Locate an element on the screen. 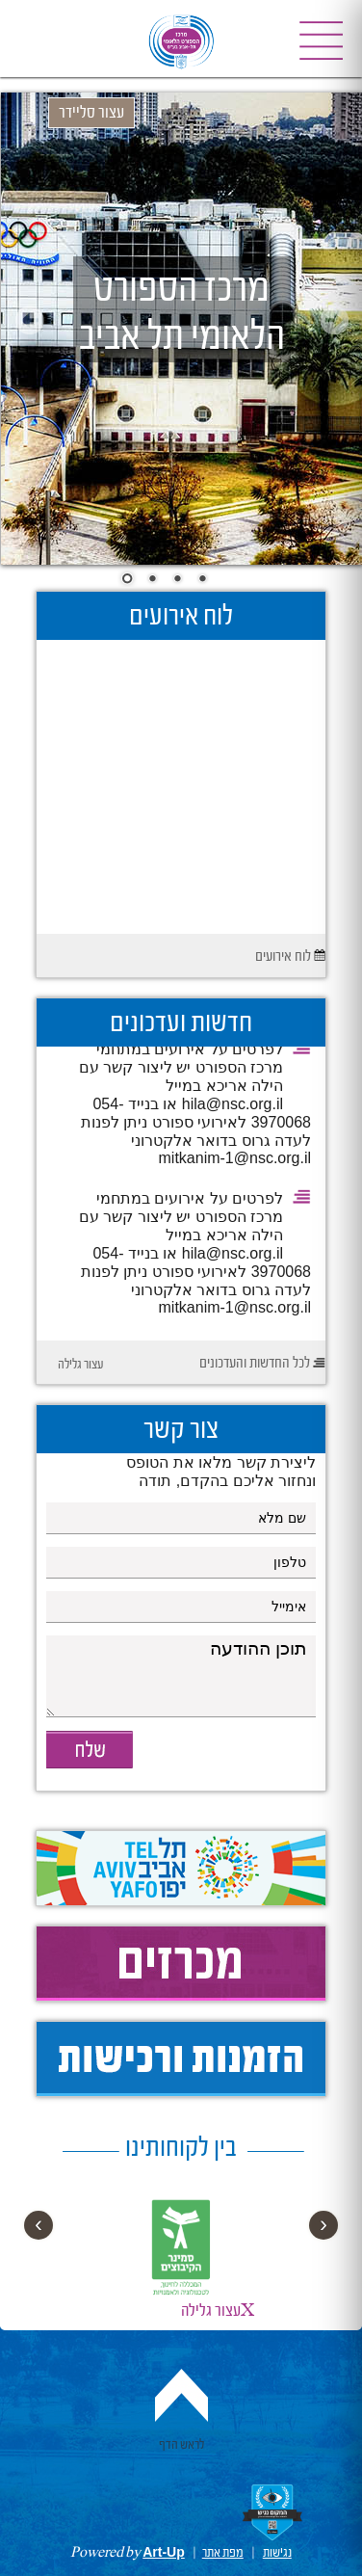  נגישות is located at coordinates (277, 2553).